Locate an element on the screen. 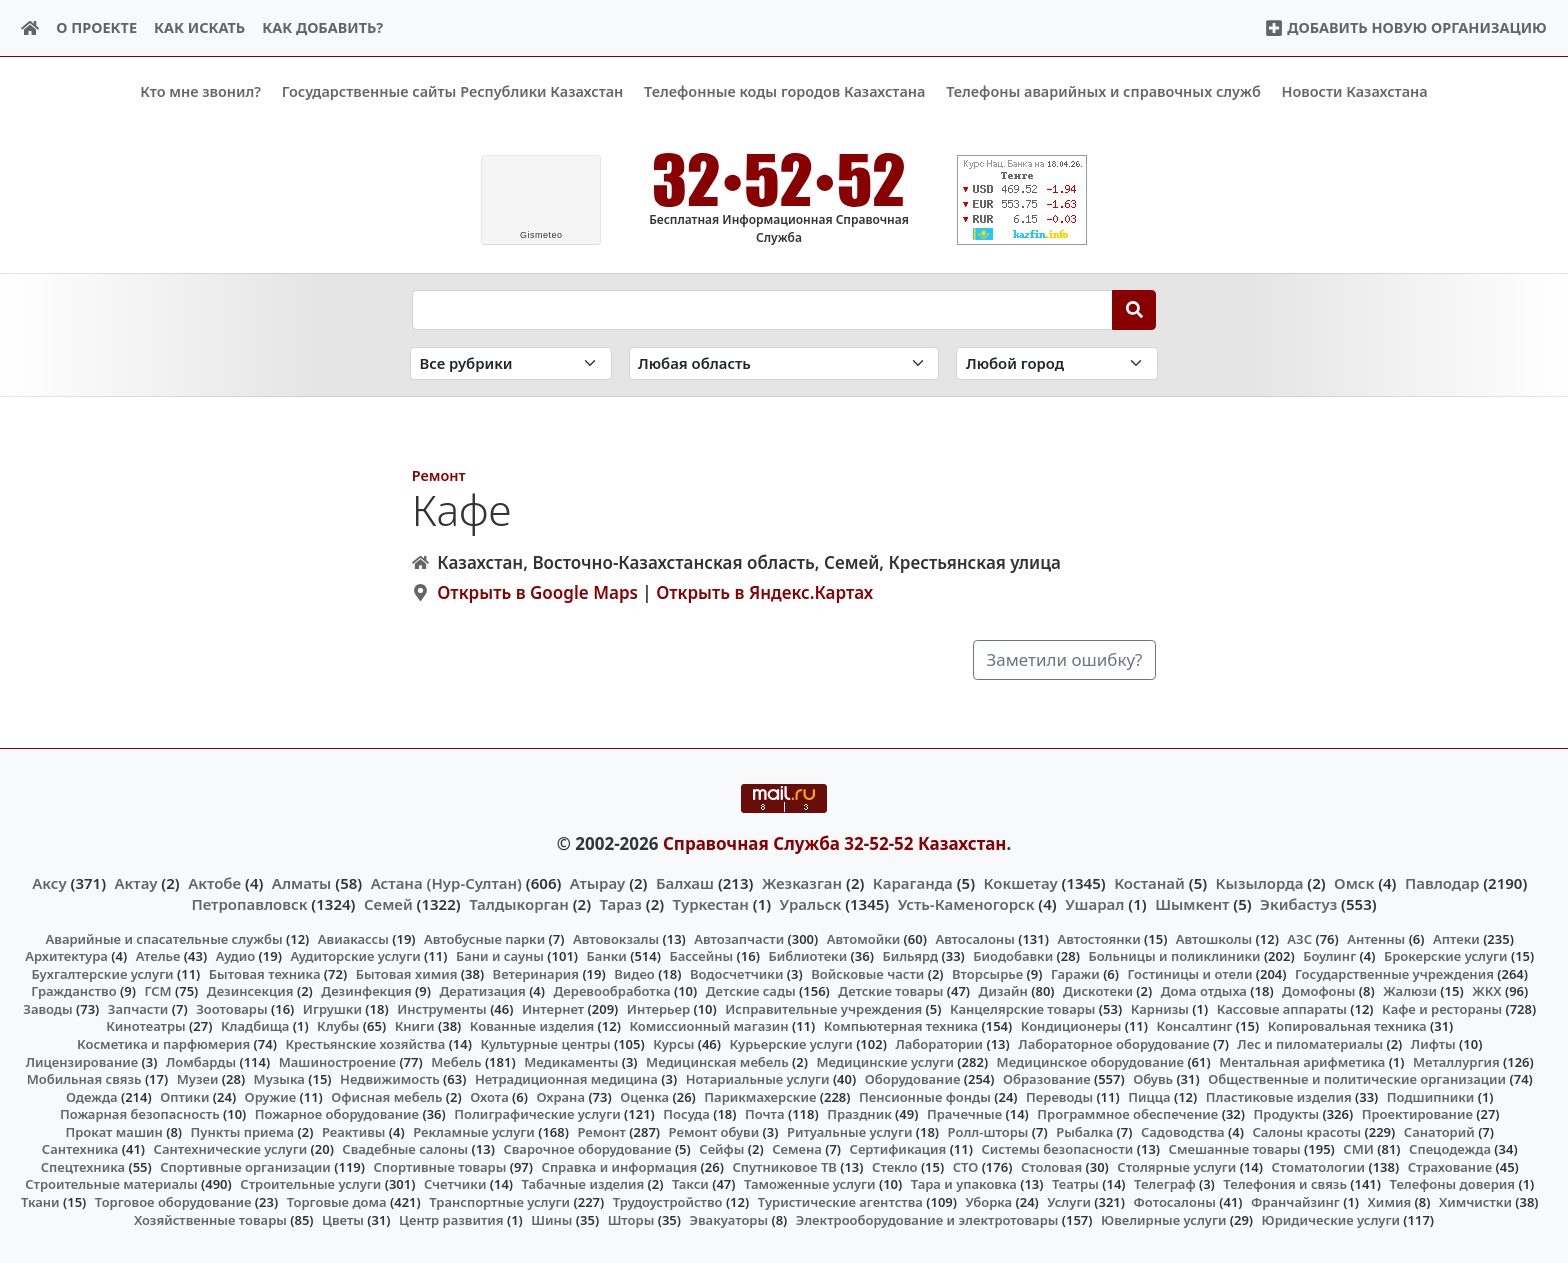 Image resolution: width=1568 pixels, height=1263 pixels. Интернет is located at coordinates (553, 1009).